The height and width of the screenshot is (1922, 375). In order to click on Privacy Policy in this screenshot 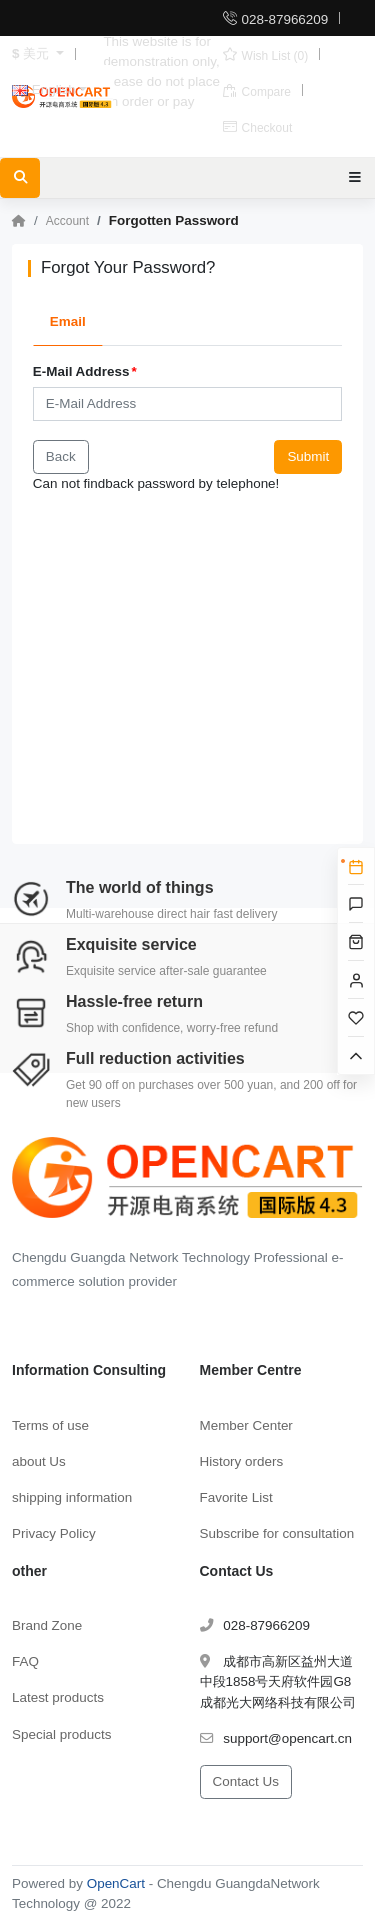, I will do `click(54, 1533)`.